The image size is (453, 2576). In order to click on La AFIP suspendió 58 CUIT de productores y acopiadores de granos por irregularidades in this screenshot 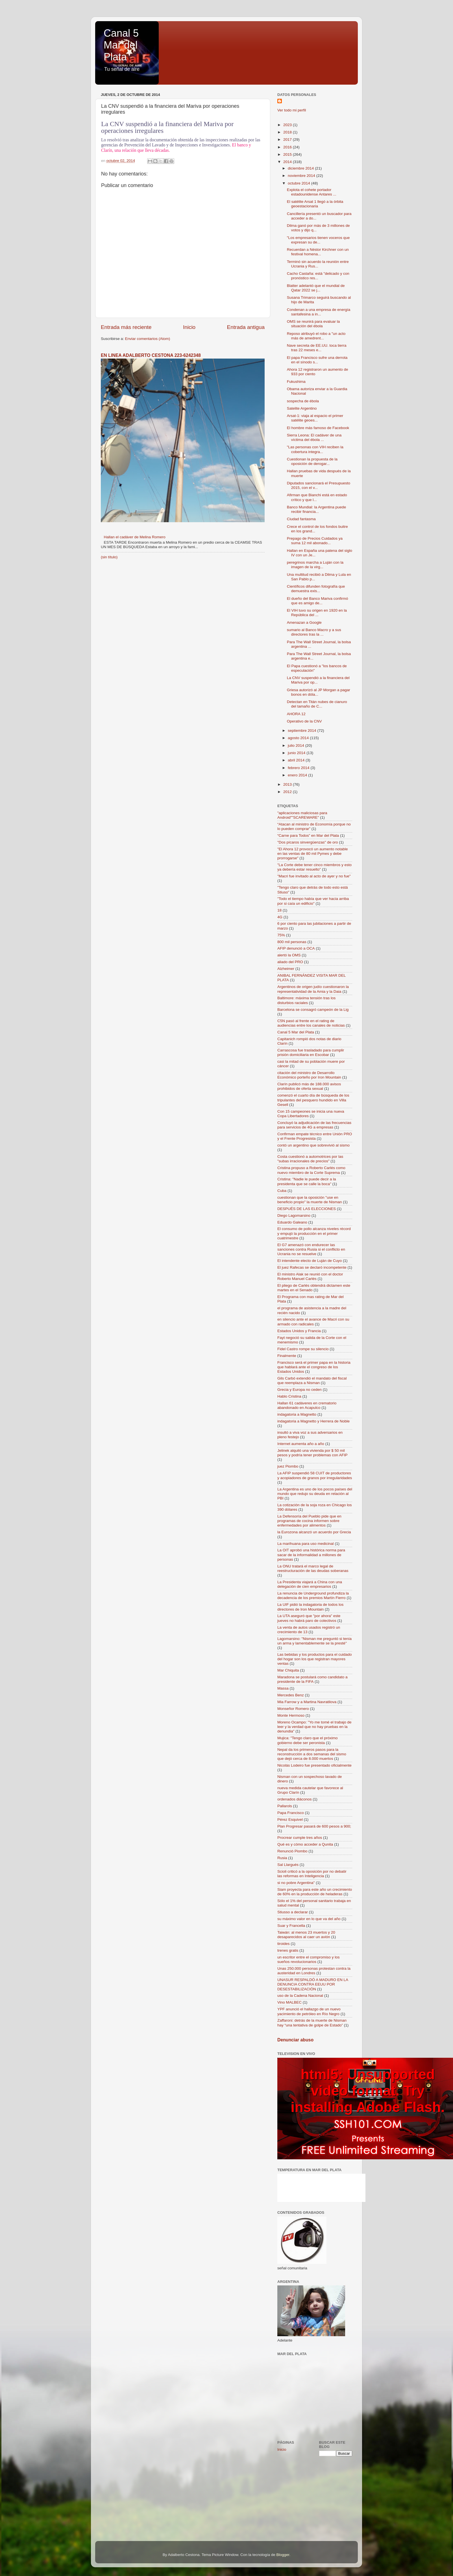, I will do `click(314, 1475)`.